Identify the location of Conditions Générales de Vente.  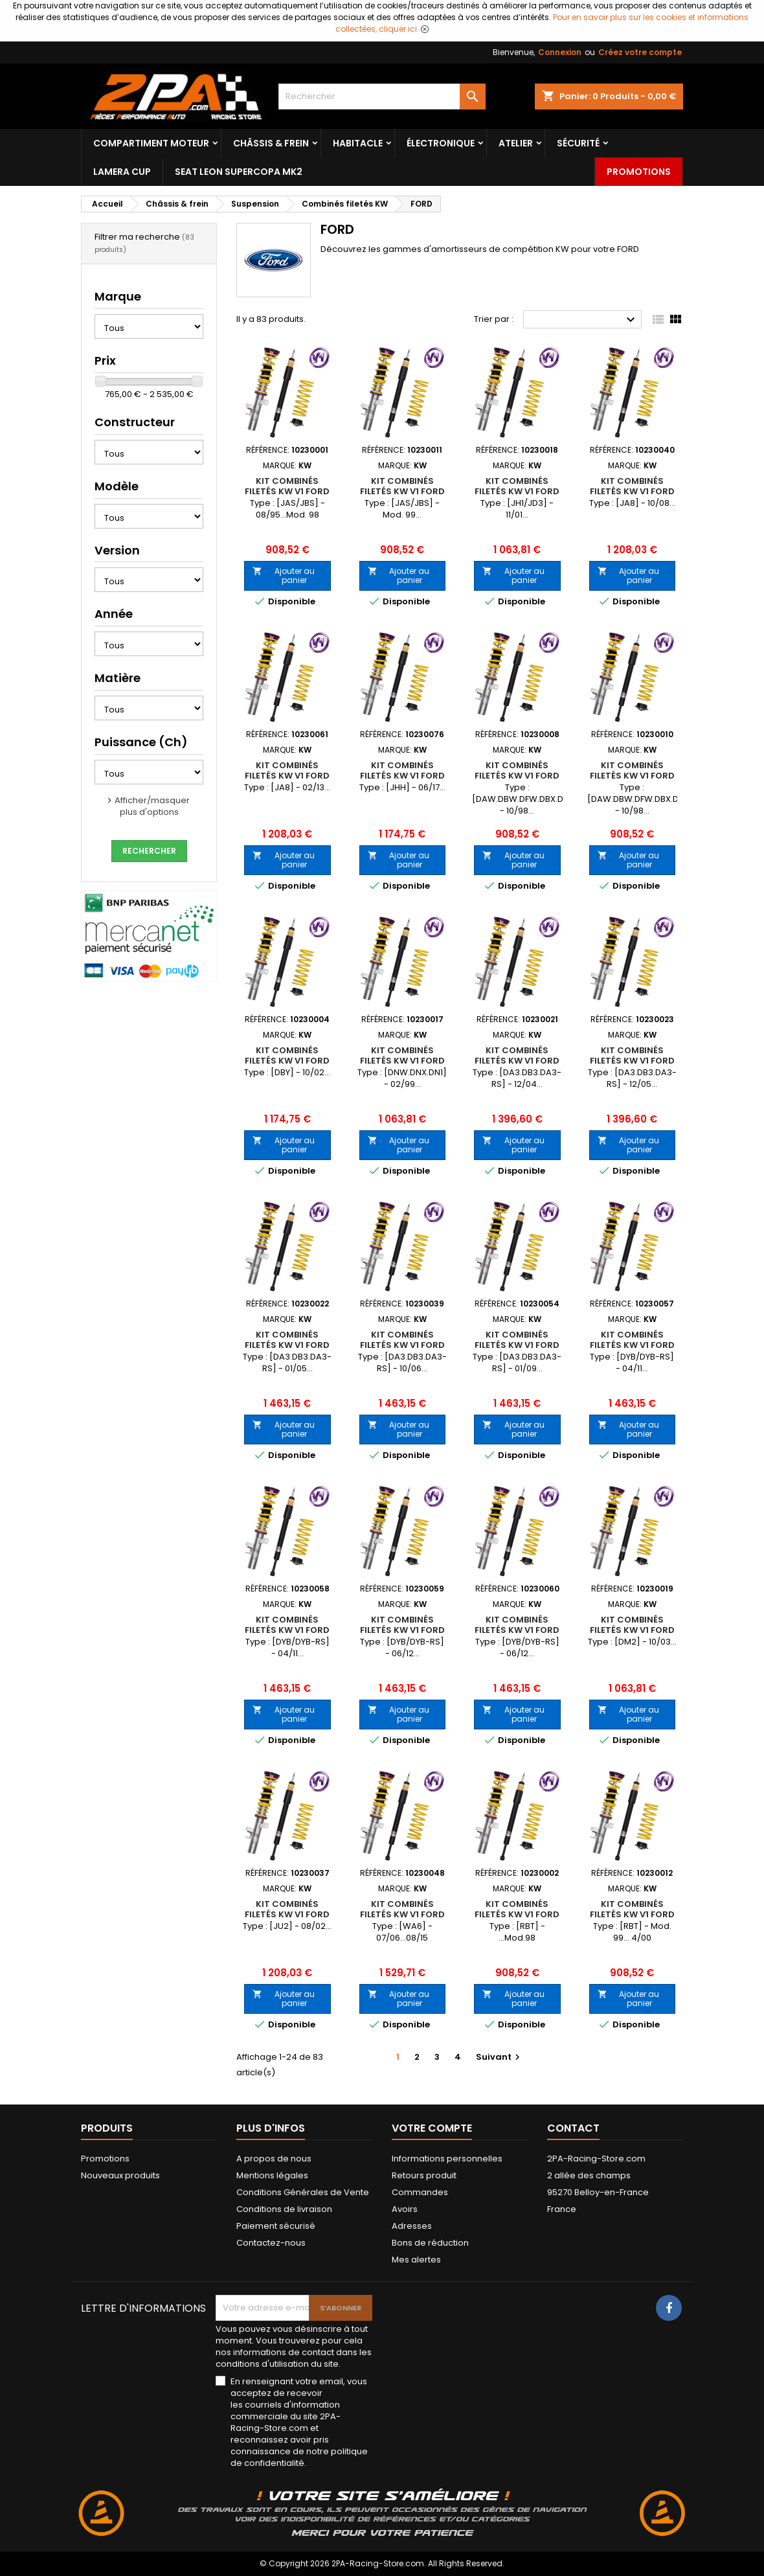
(302, 2192).